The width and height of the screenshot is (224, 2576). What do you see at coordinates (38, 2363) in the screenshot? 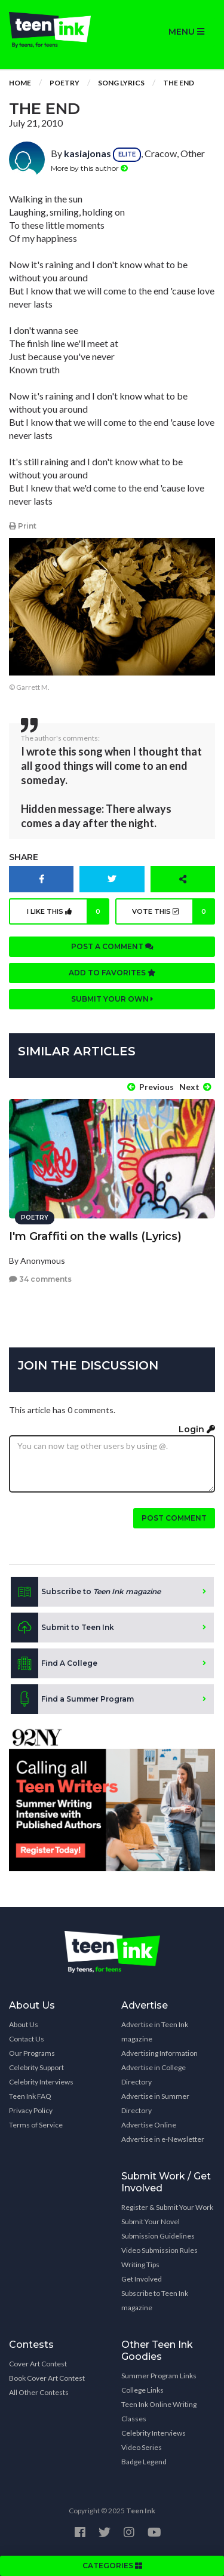
I see `Cover Art Contest` at bounding box center [38, 2363].